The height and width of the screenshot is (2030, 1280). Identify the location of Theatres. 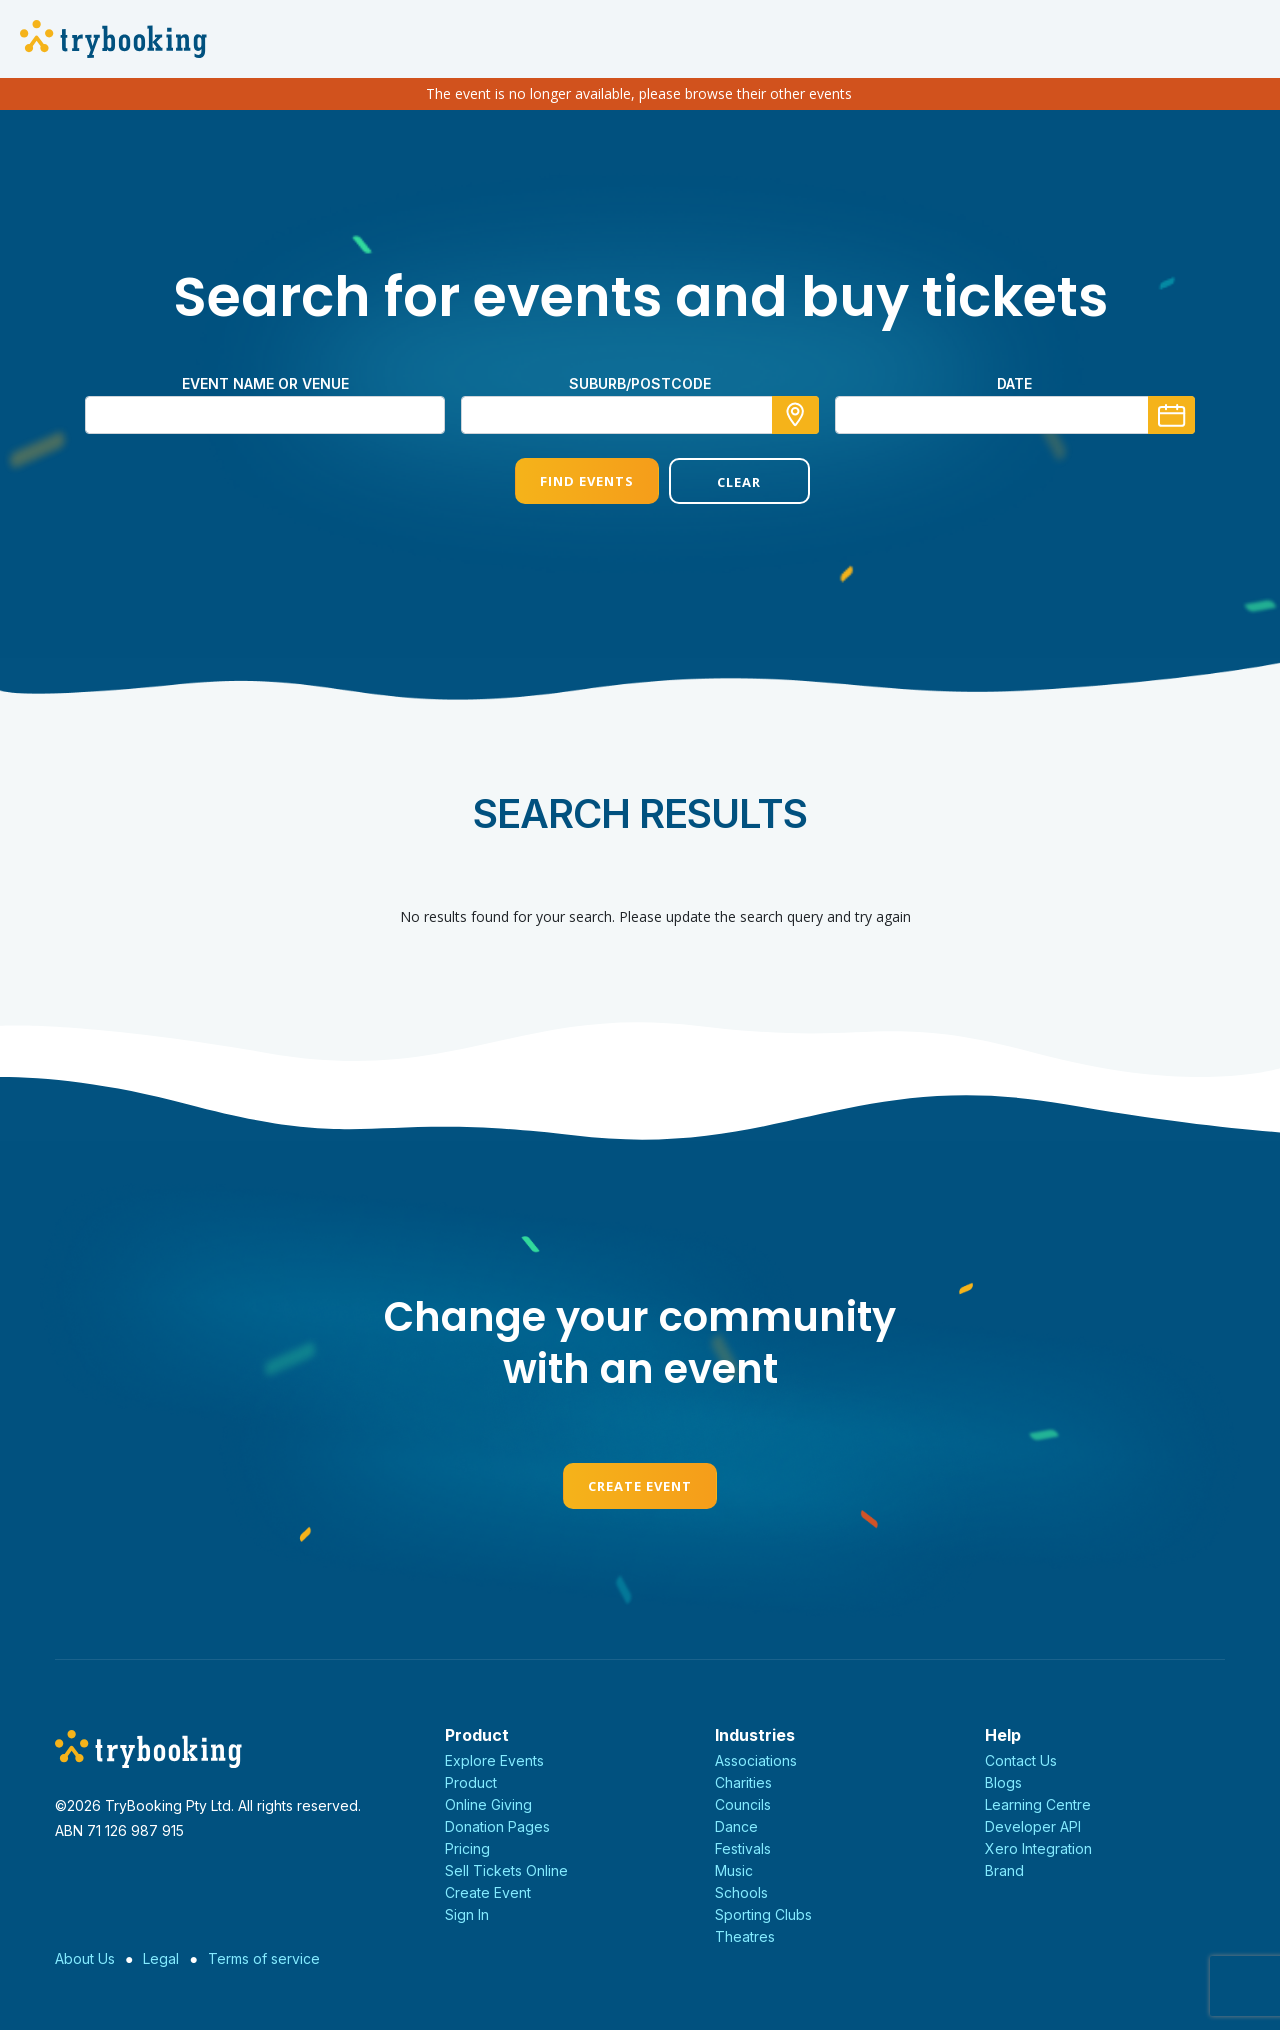
(745, 1936).